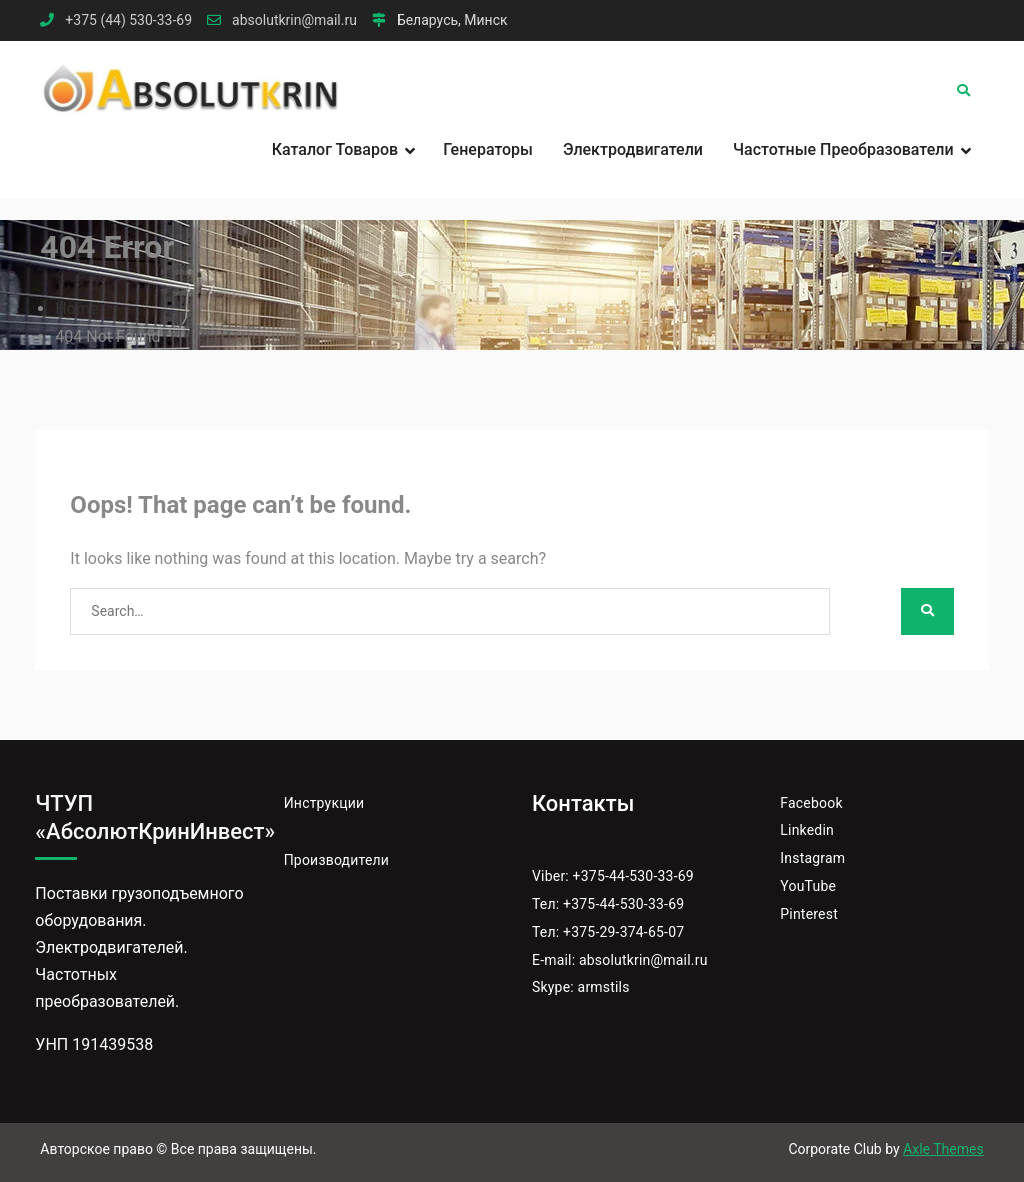 Image resolution: width=1024 pixels, height=1182 pixels. I want to click on Каталог товаров, so click(335, 149).